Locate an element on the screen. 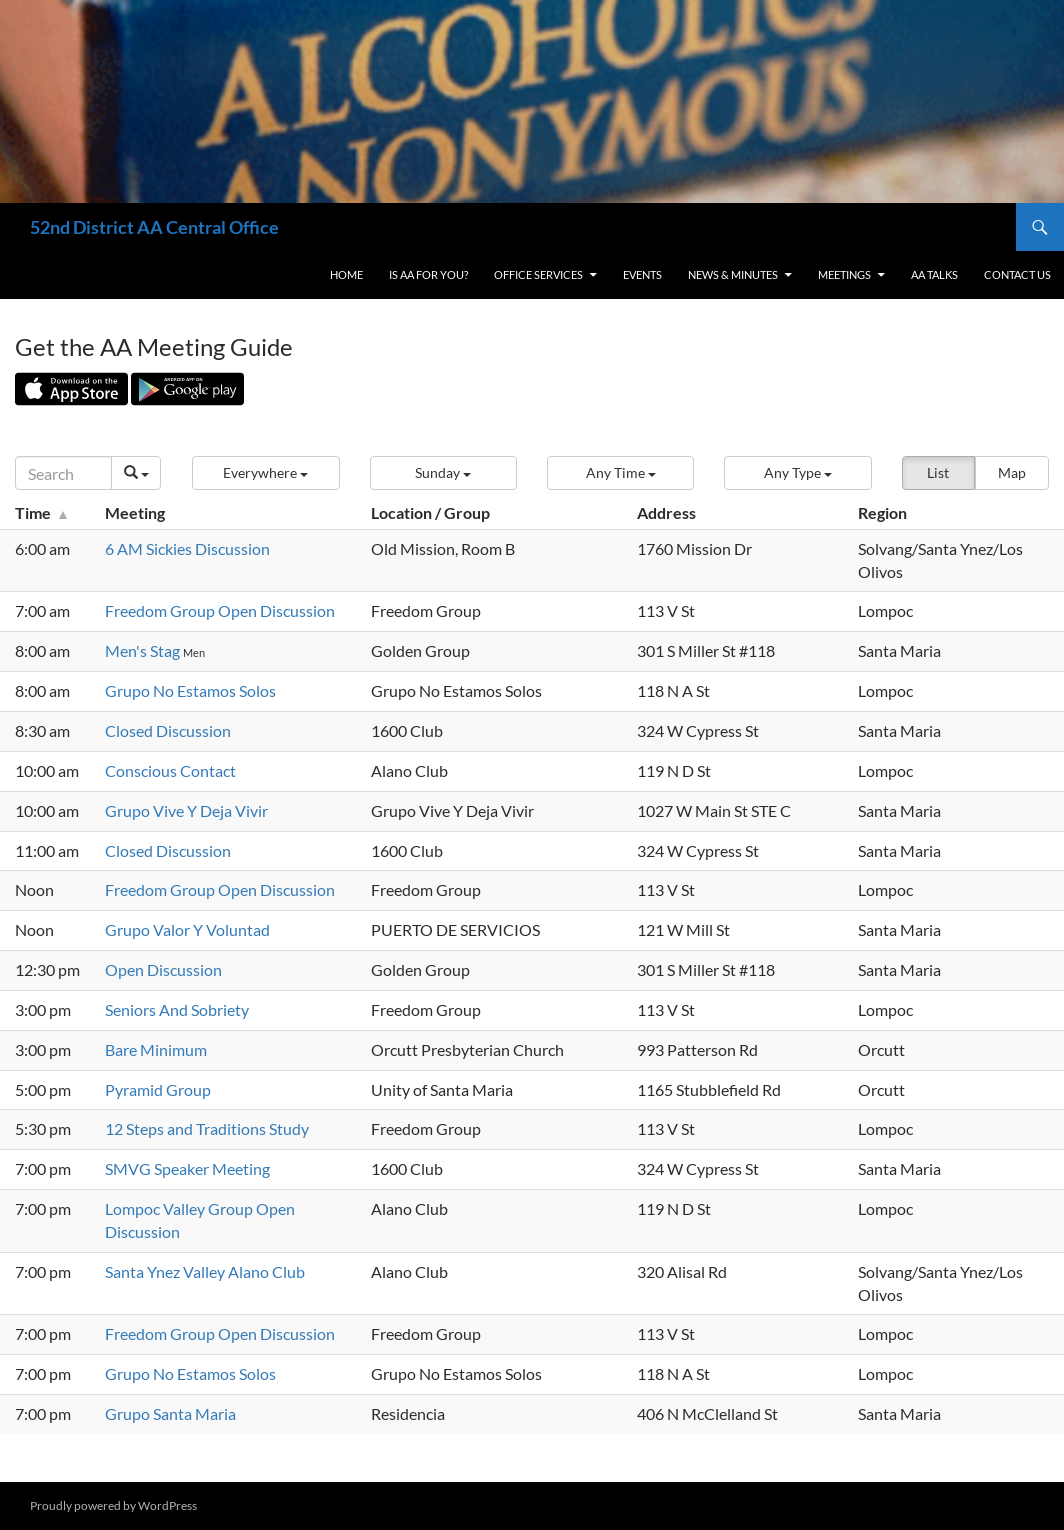  Santa Ynez Valley Alano Club is located at coordinates (205, 1271).